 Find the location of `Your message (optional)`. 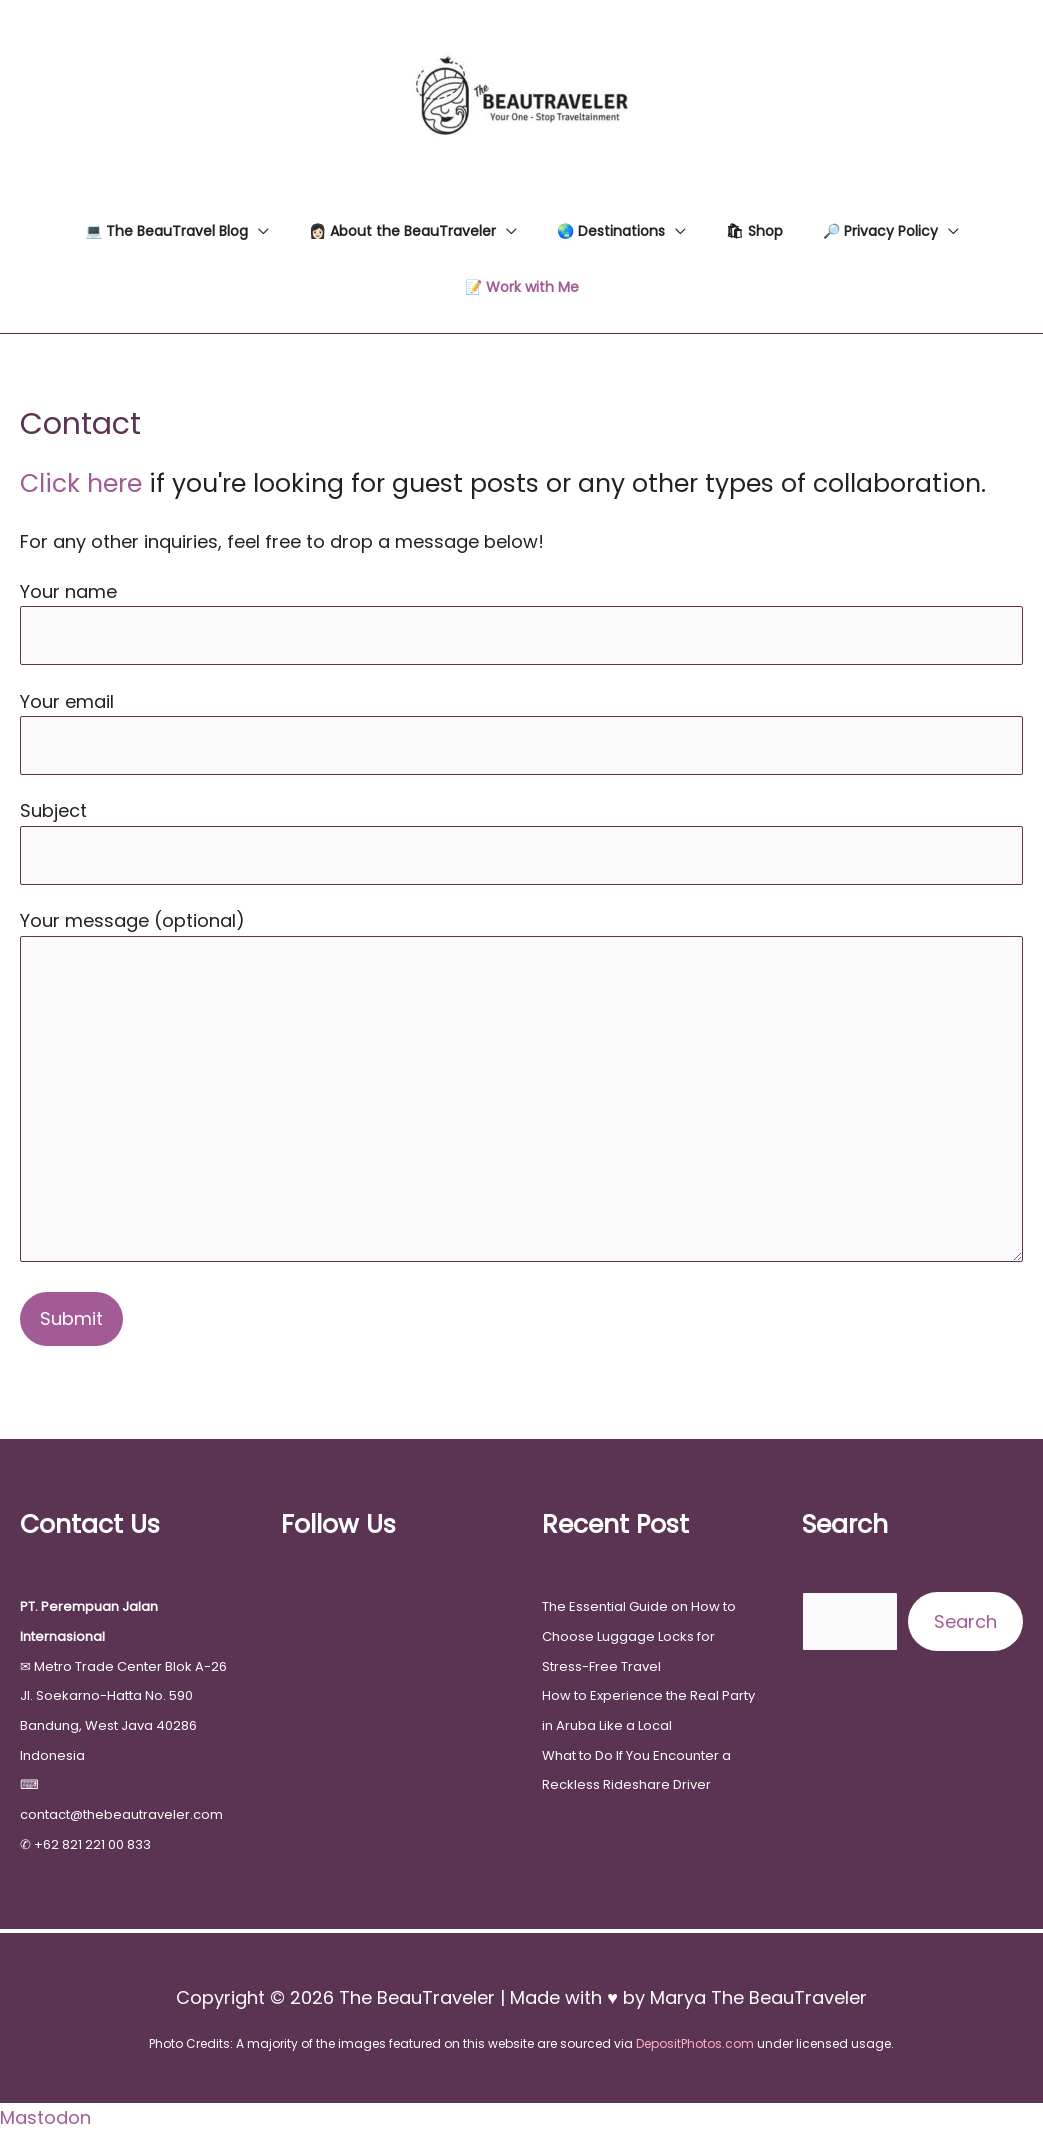

Your message (optional) is located at coordinates (521, 1089).